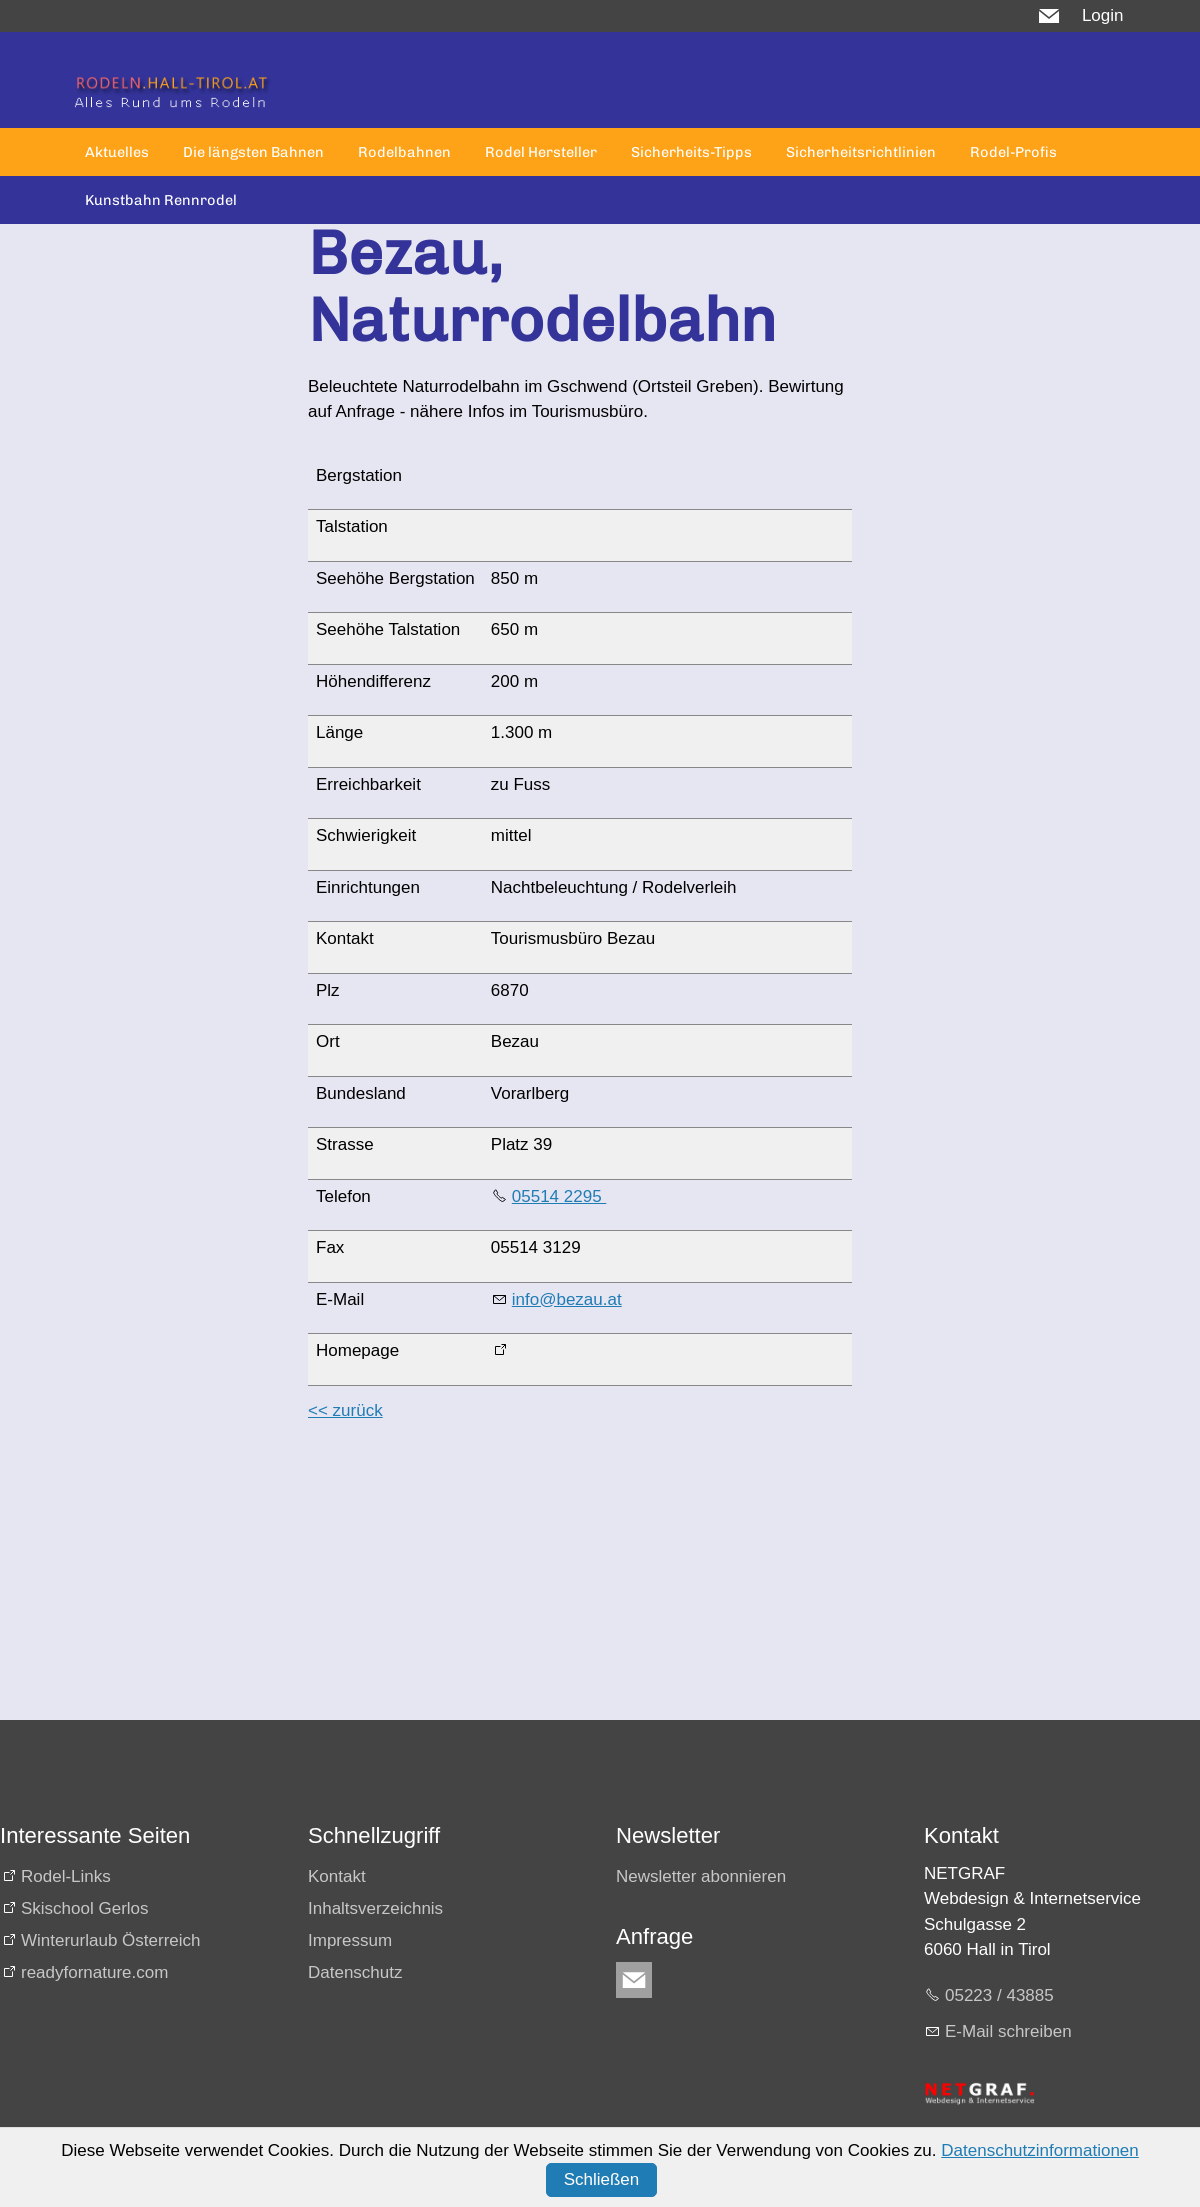 The width and height of the screenshot is (1200, 2207). Describe the element at coordinates (375, 1908) in the screenshot. I see `Inhaltsverzeichnis` at that location.